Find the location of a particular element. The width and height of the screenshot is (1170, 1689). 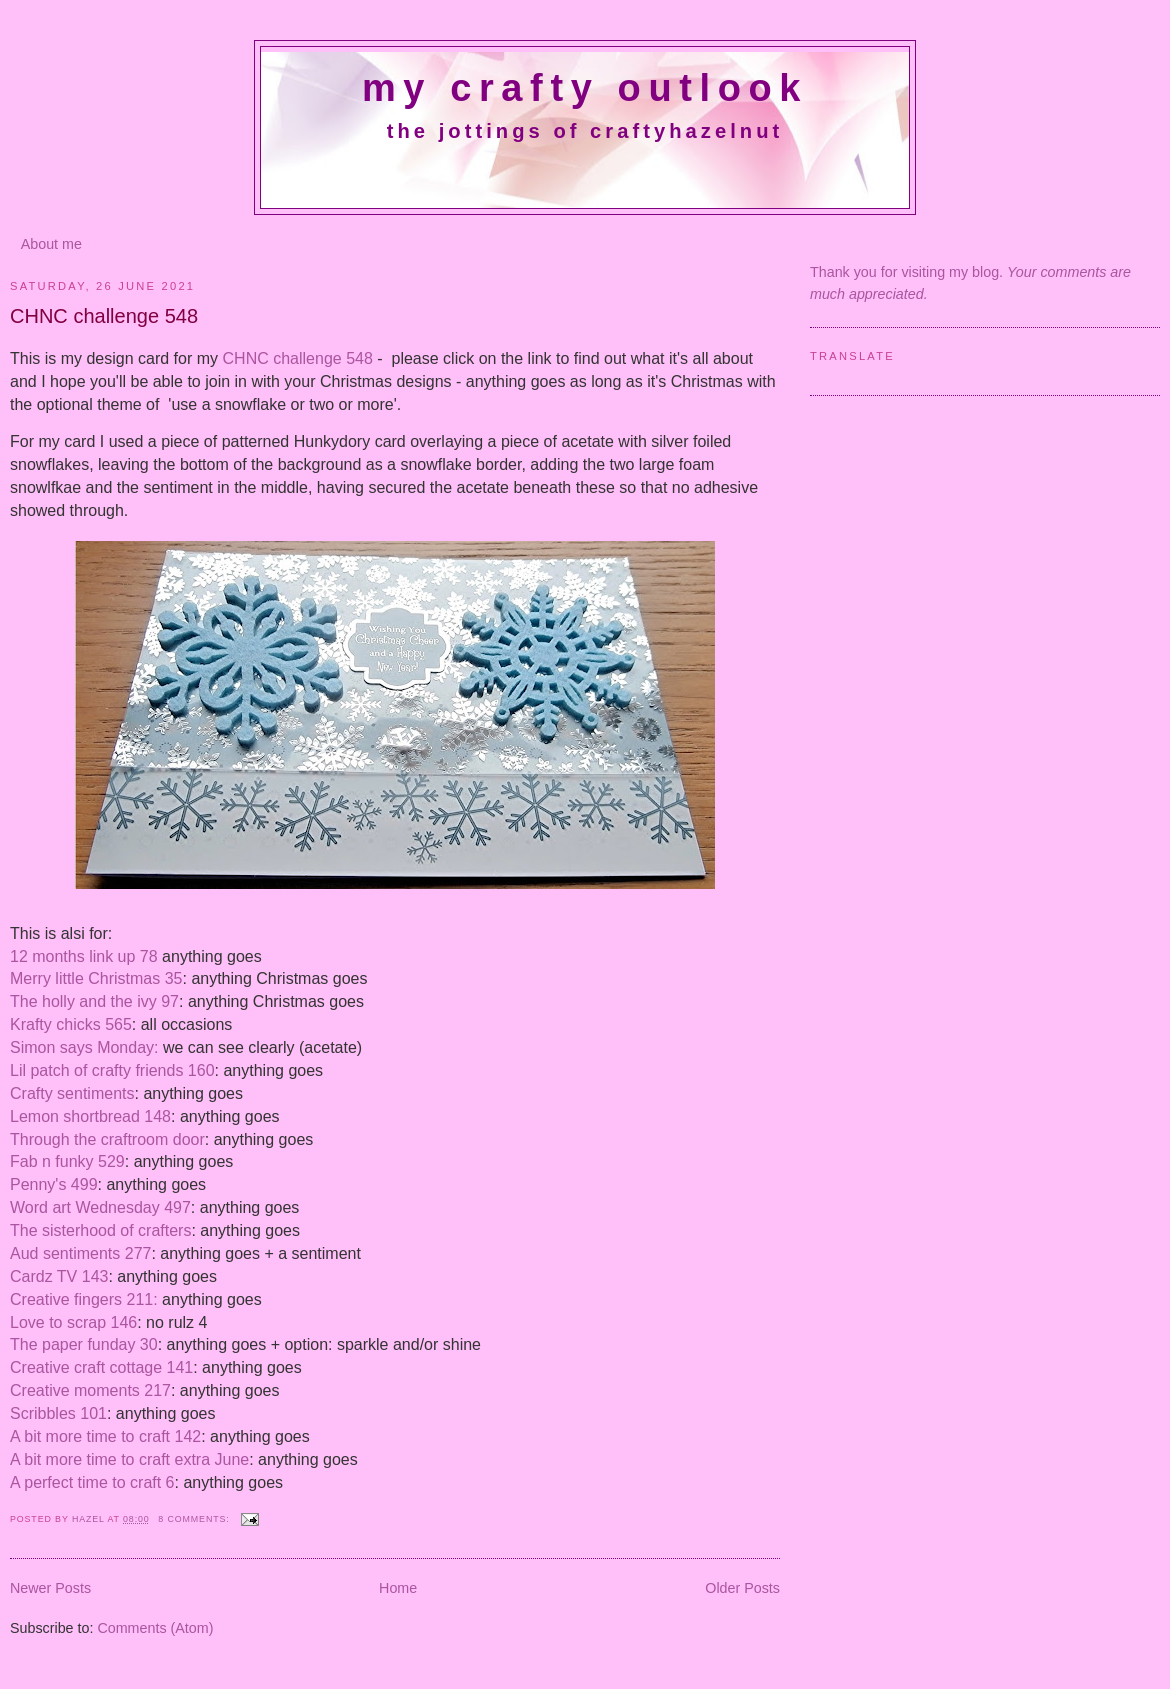

Merry little Christmas 35 is located at coordinates (96, 978).